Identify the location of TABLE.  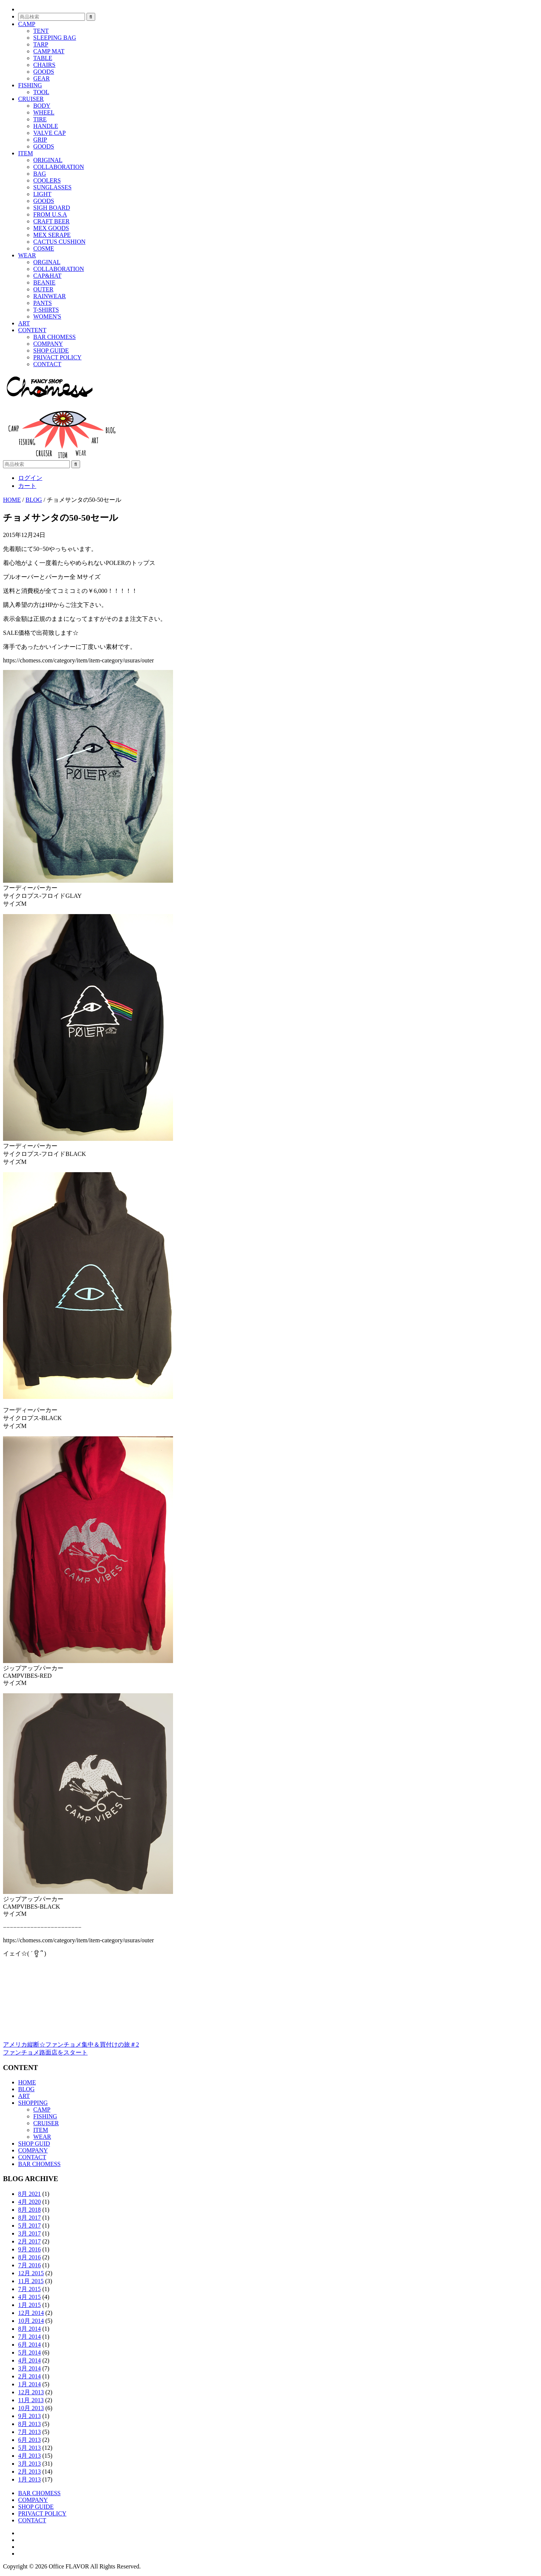
(42, 58).